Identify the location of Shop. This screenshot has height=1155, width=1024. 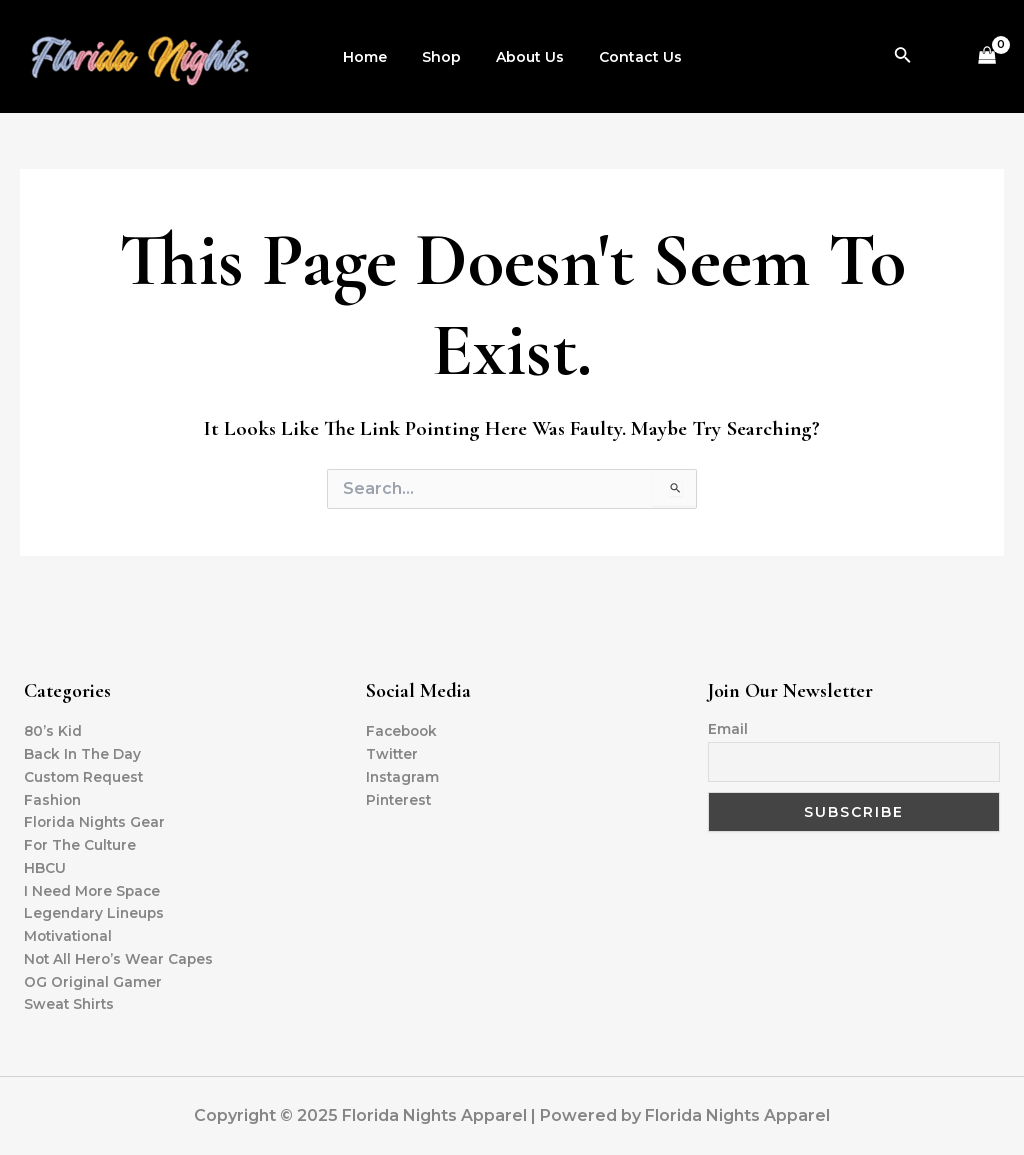
(444, 57).